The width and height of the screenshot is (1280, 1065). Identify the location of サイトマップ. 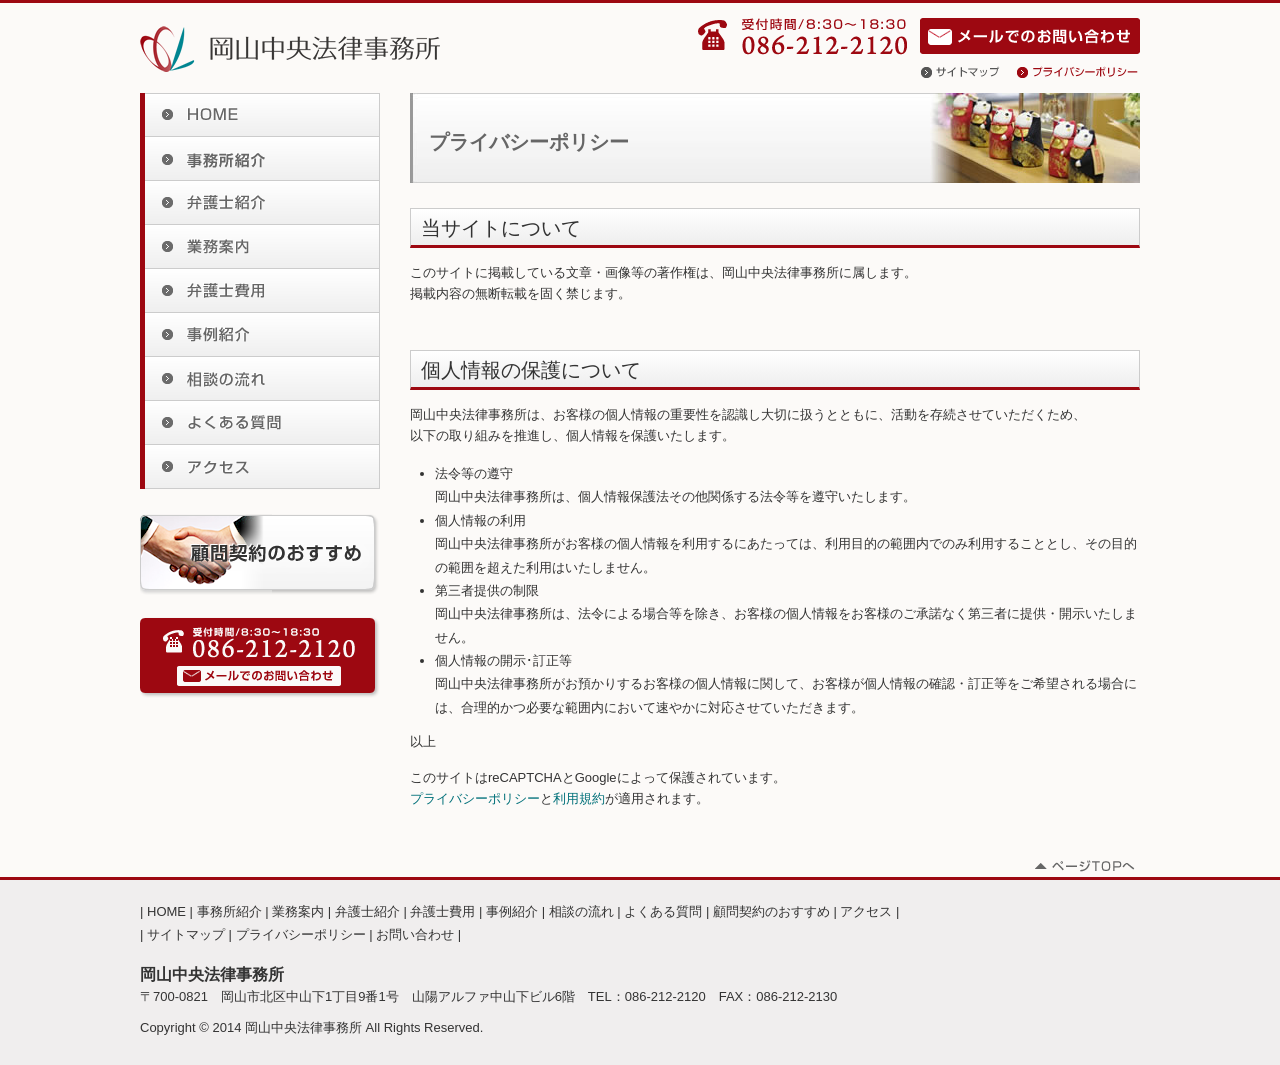
(969, 72).